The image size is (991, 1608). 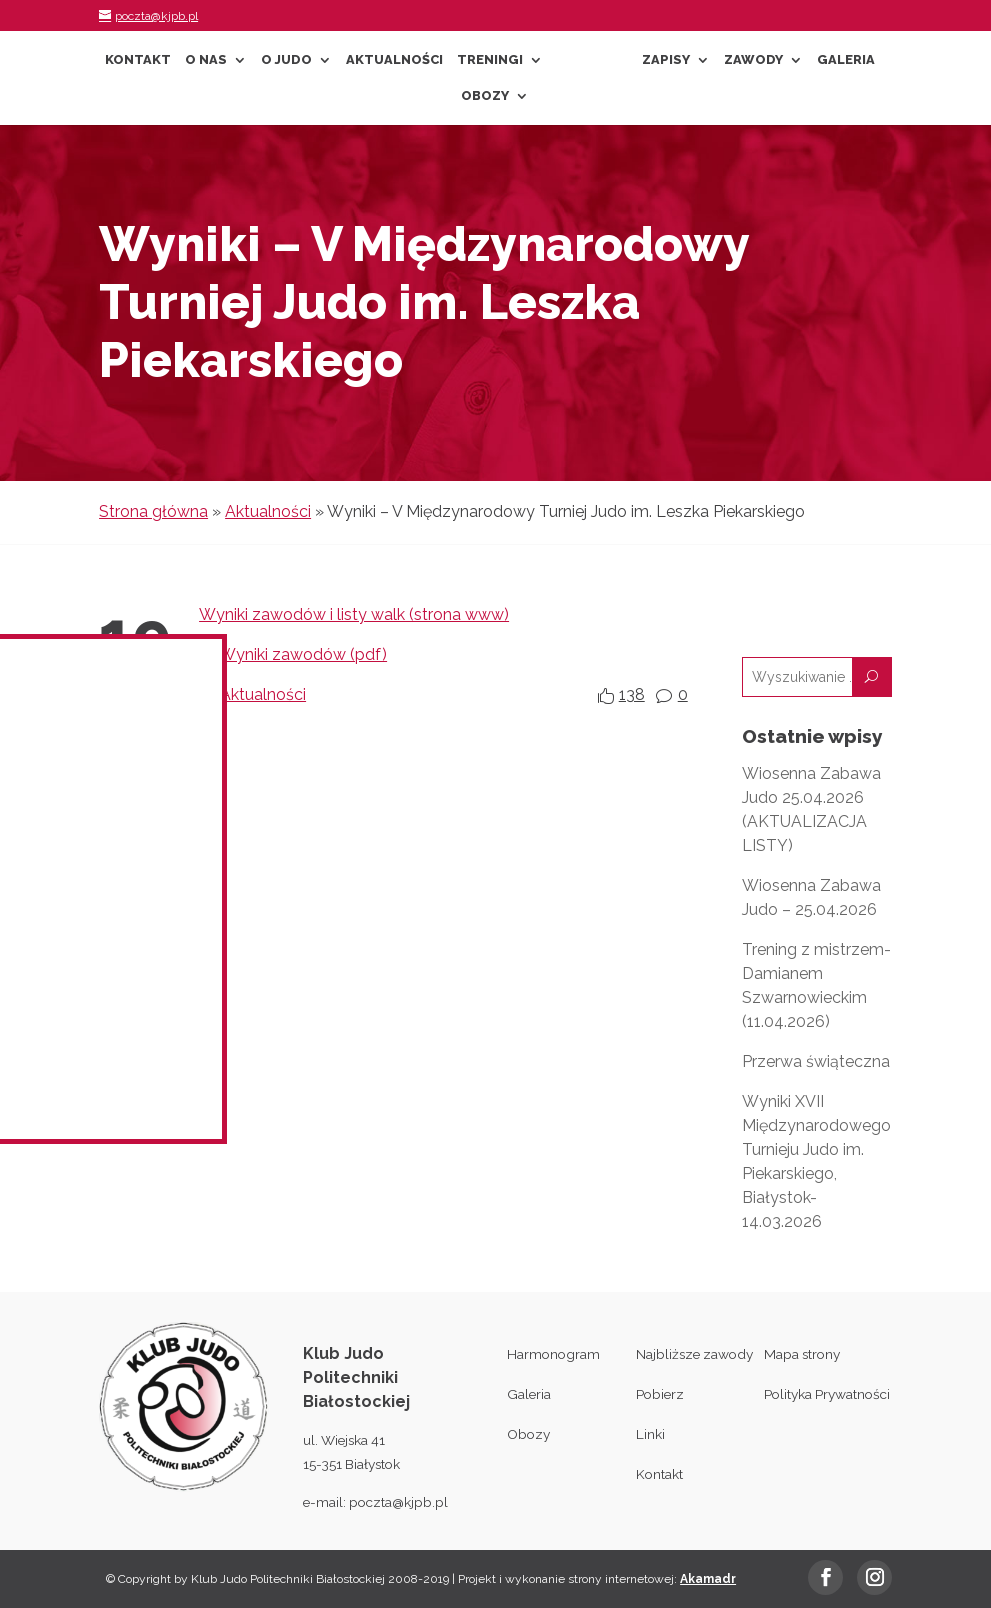 I want to click on Harmonogram, so click(x=553, y=1354).